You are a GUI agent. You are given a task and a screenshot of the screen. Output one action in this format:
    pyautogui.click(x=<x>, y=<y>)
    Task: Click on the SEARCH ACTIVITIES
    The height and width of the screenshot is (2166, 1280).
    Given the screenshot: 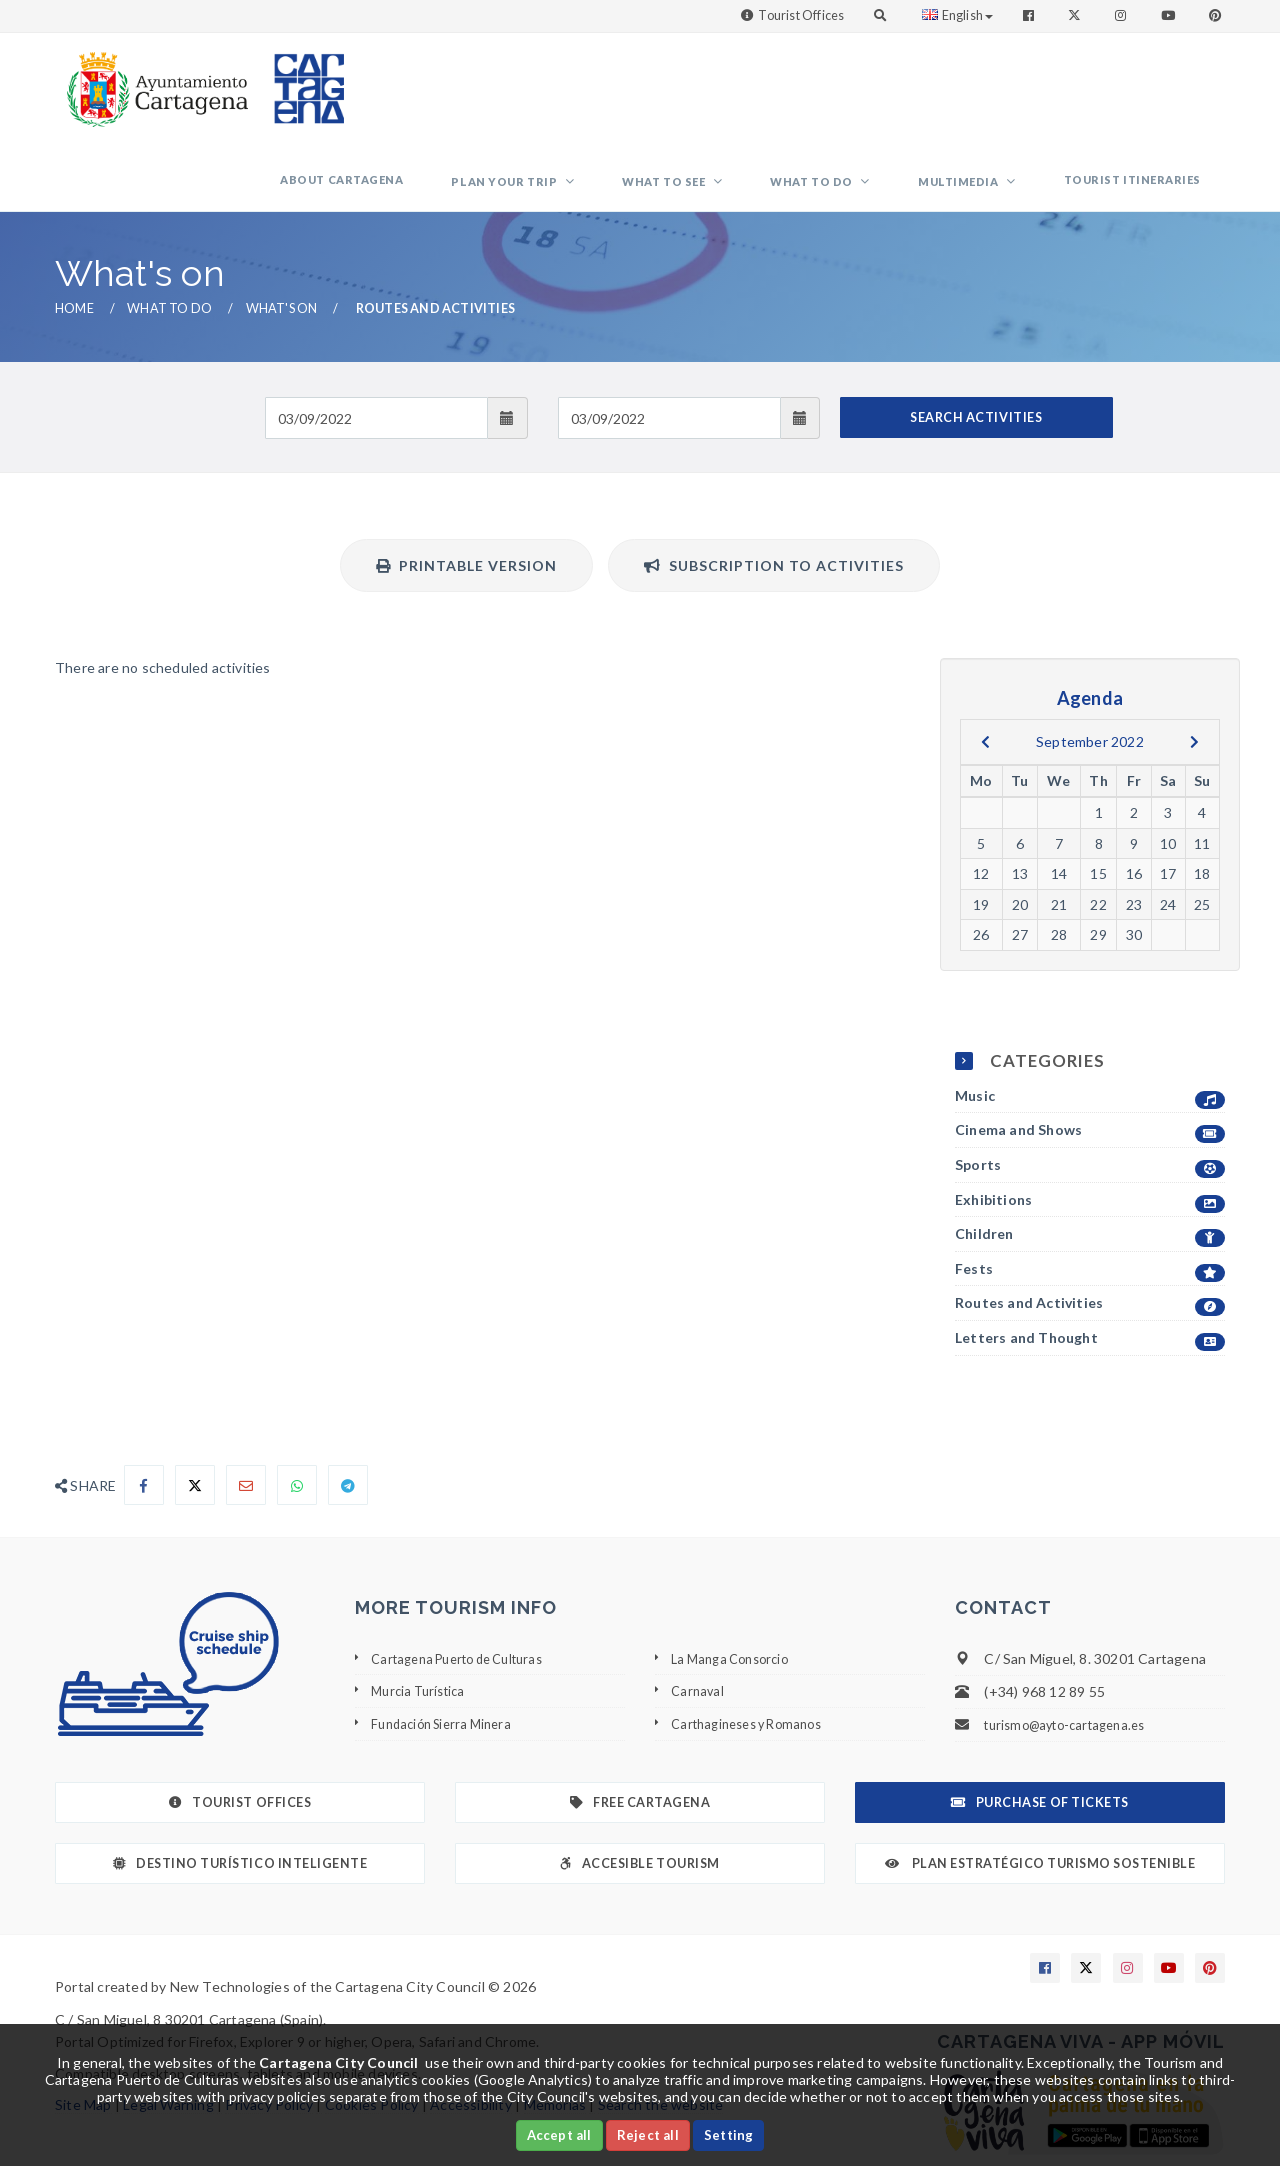 What is the action you would take?
    pyautogui.click(x=976, y=343)
    